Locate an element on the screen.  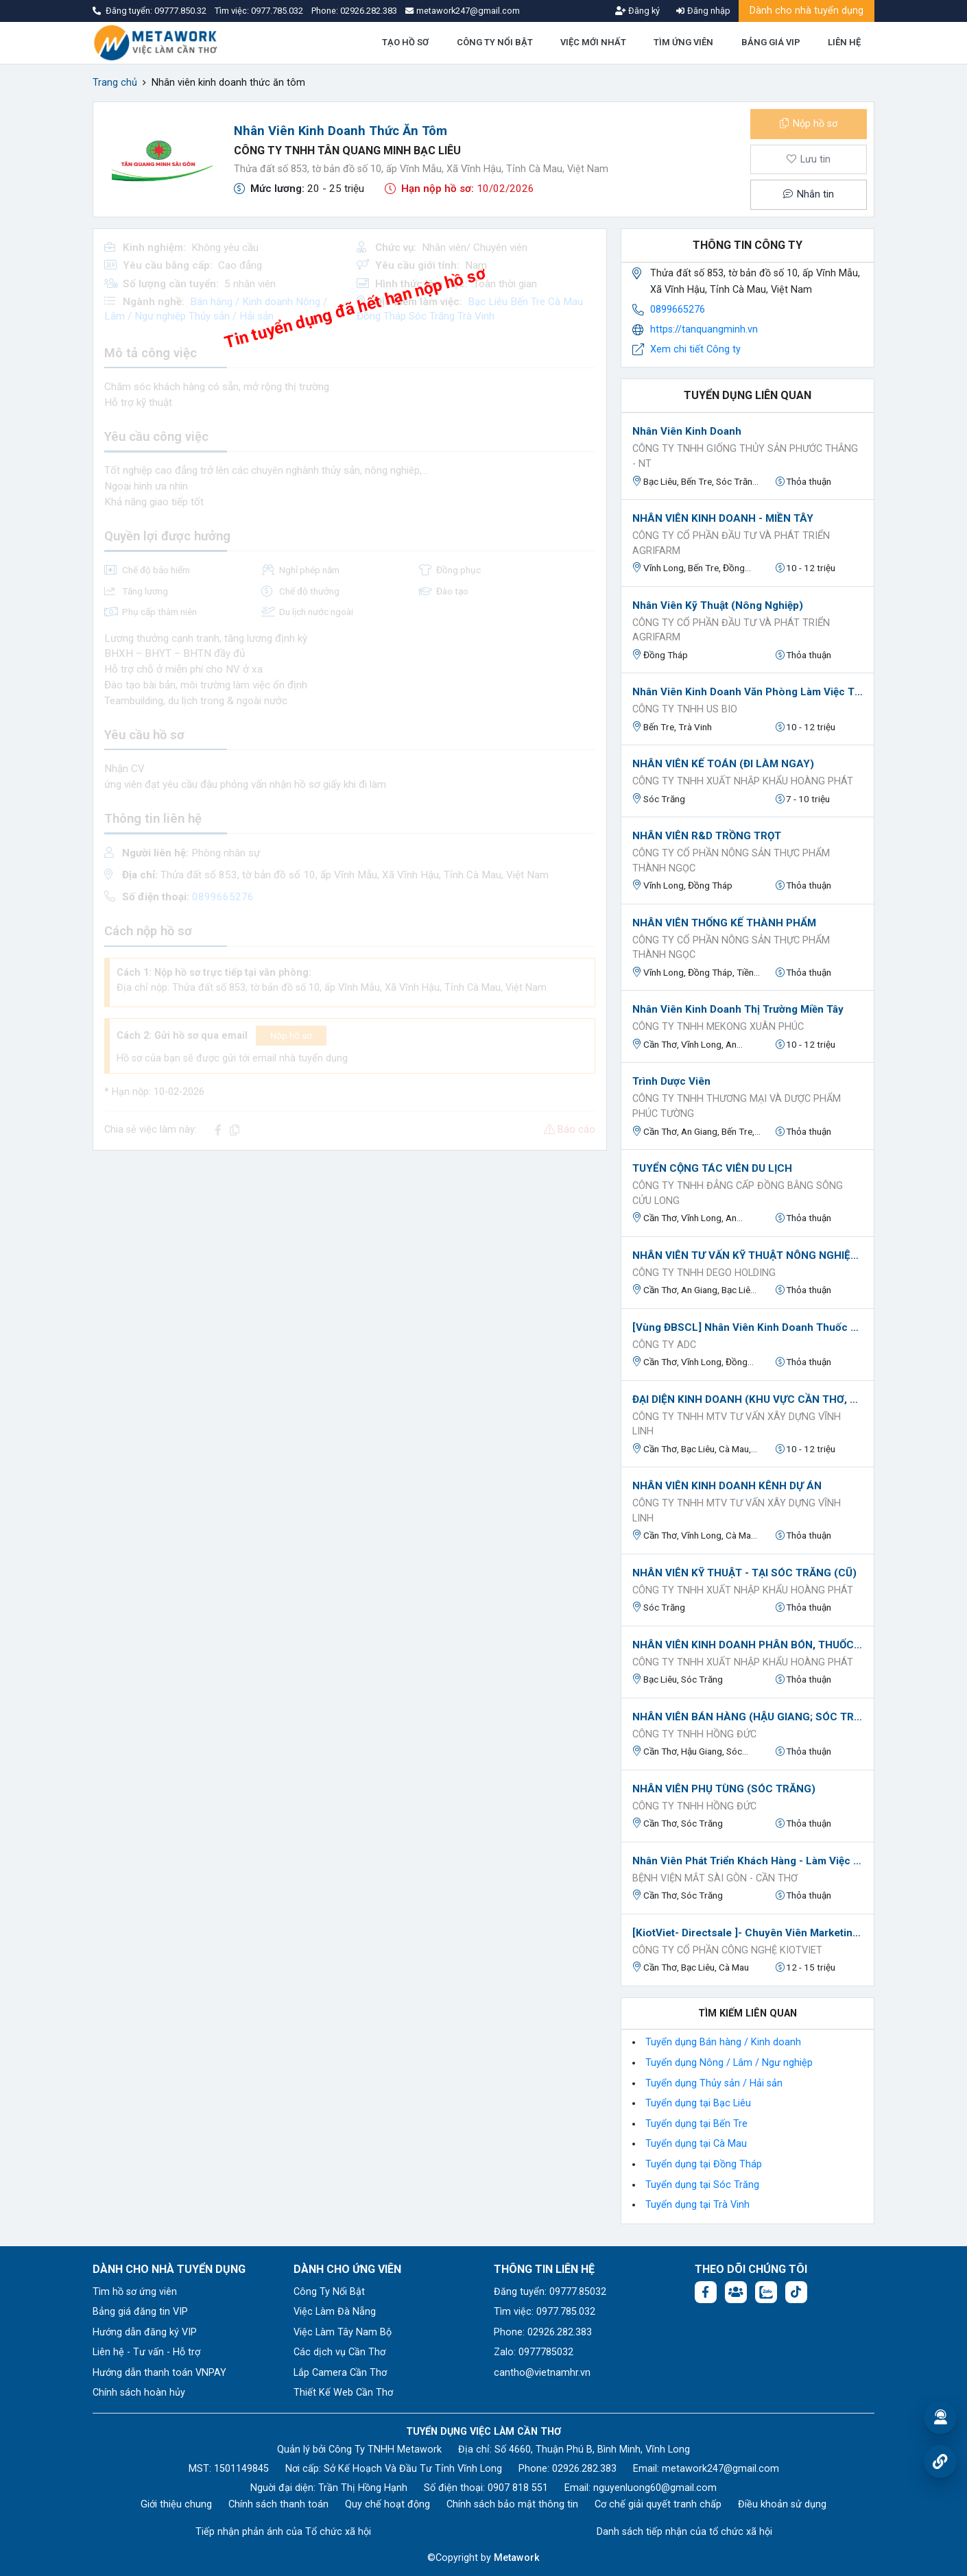
Đăng tuyển: 09777.85032 is located at coordinates (550, 2292).